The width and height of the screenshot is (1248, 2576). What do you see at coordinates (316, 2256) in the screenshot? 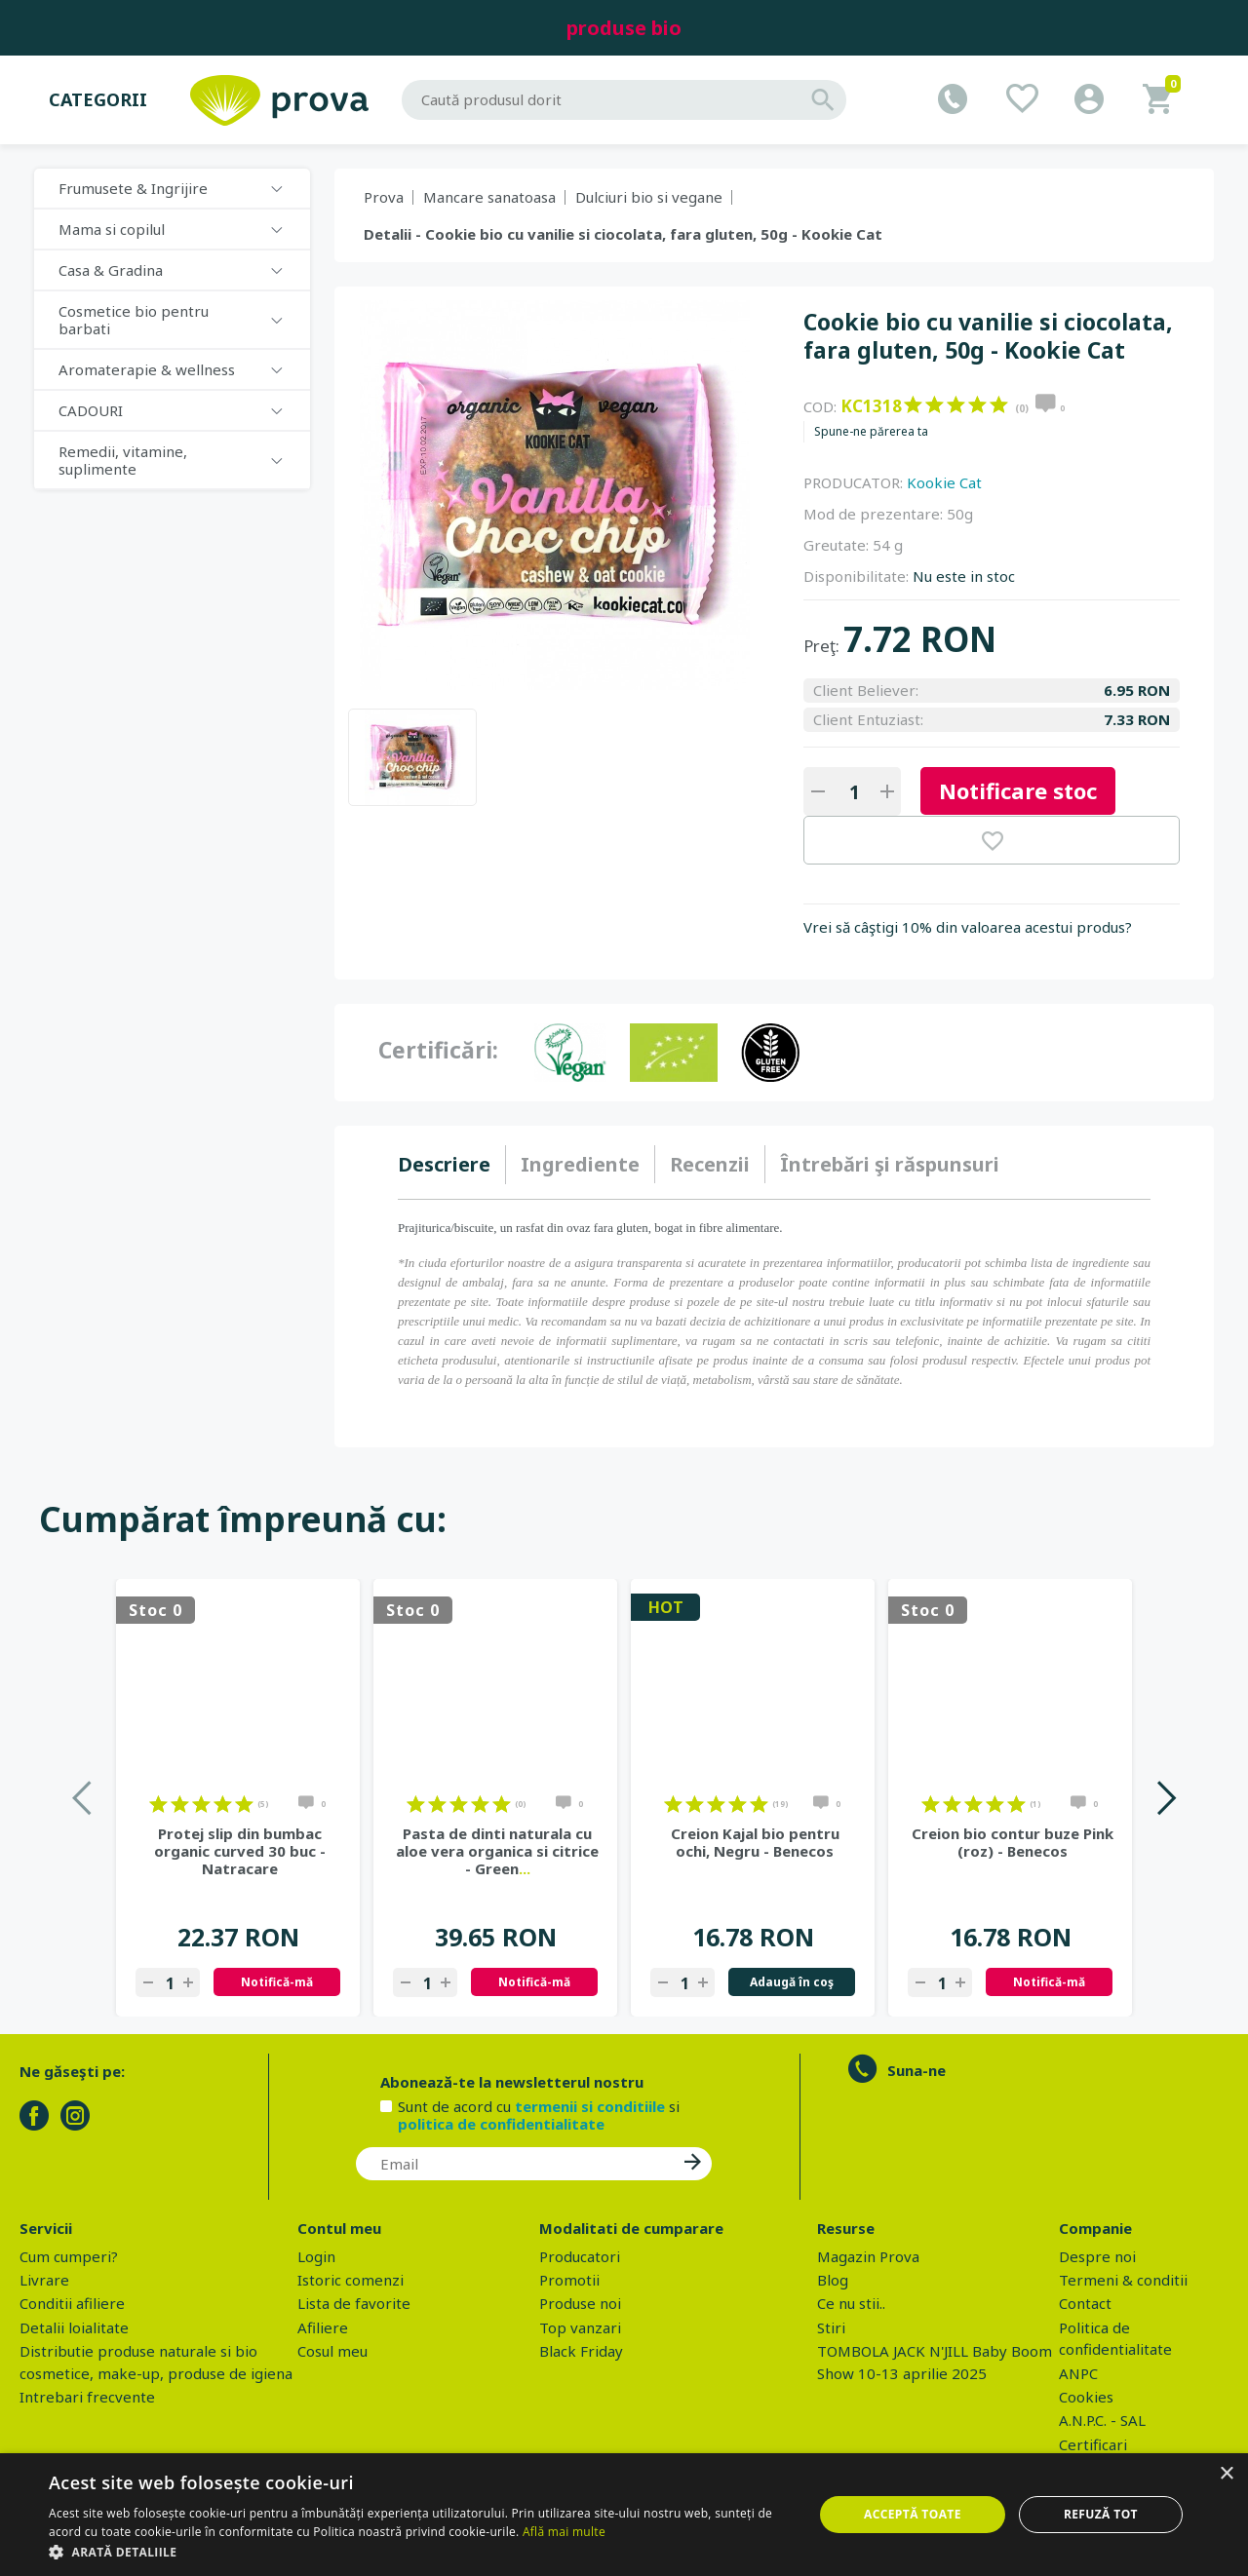
I see `Login` at bounding box center [316, 2256].